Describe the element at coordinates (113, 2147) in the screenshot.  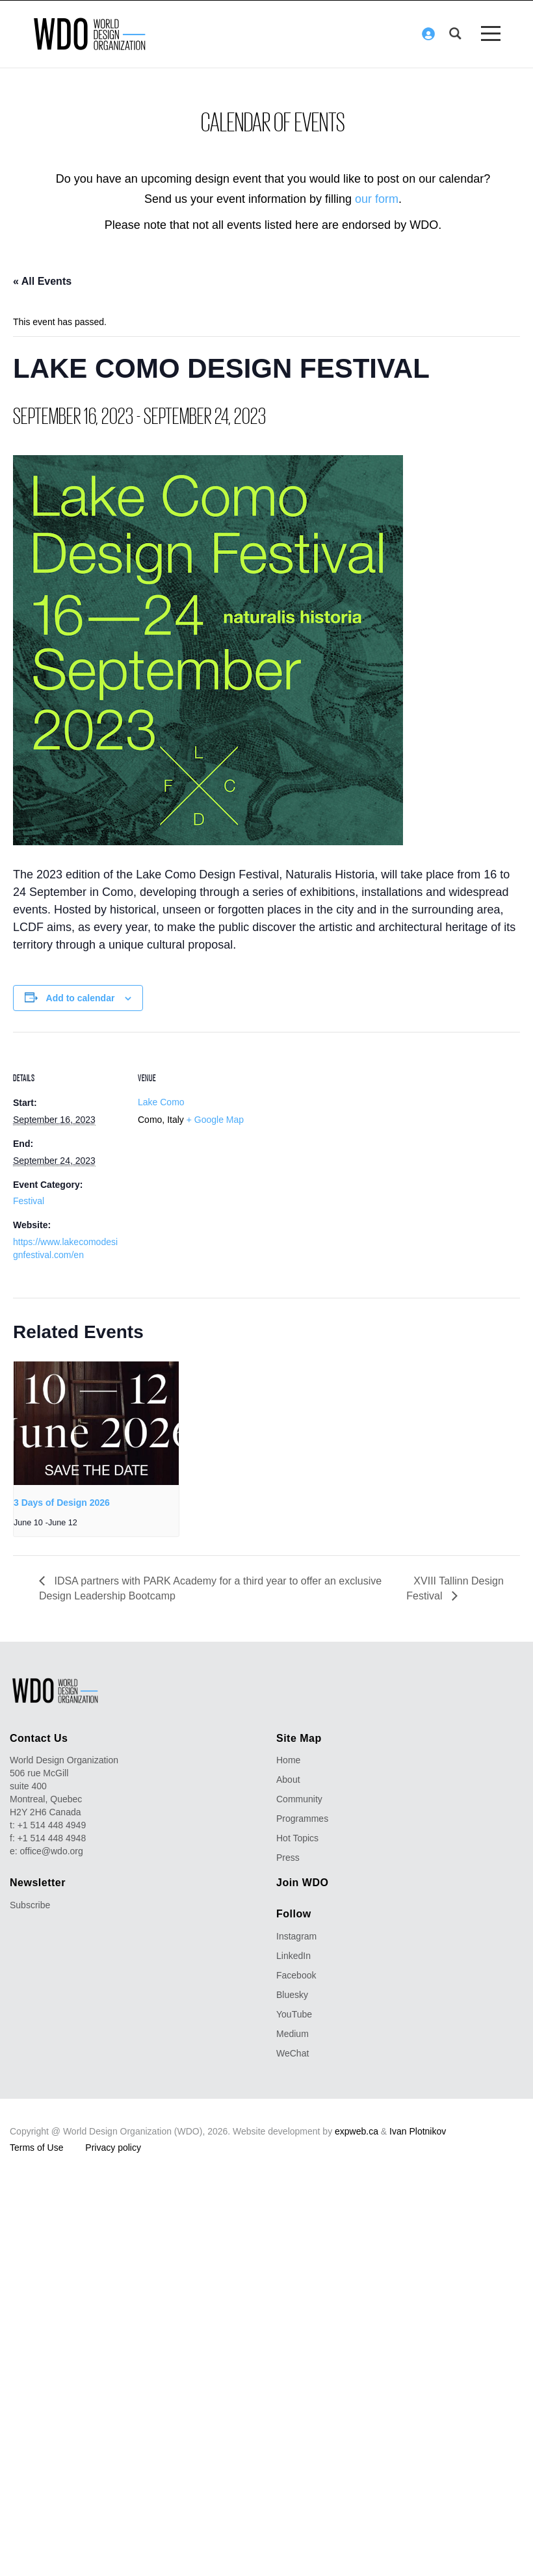
I see `Privacy policy` at that location.